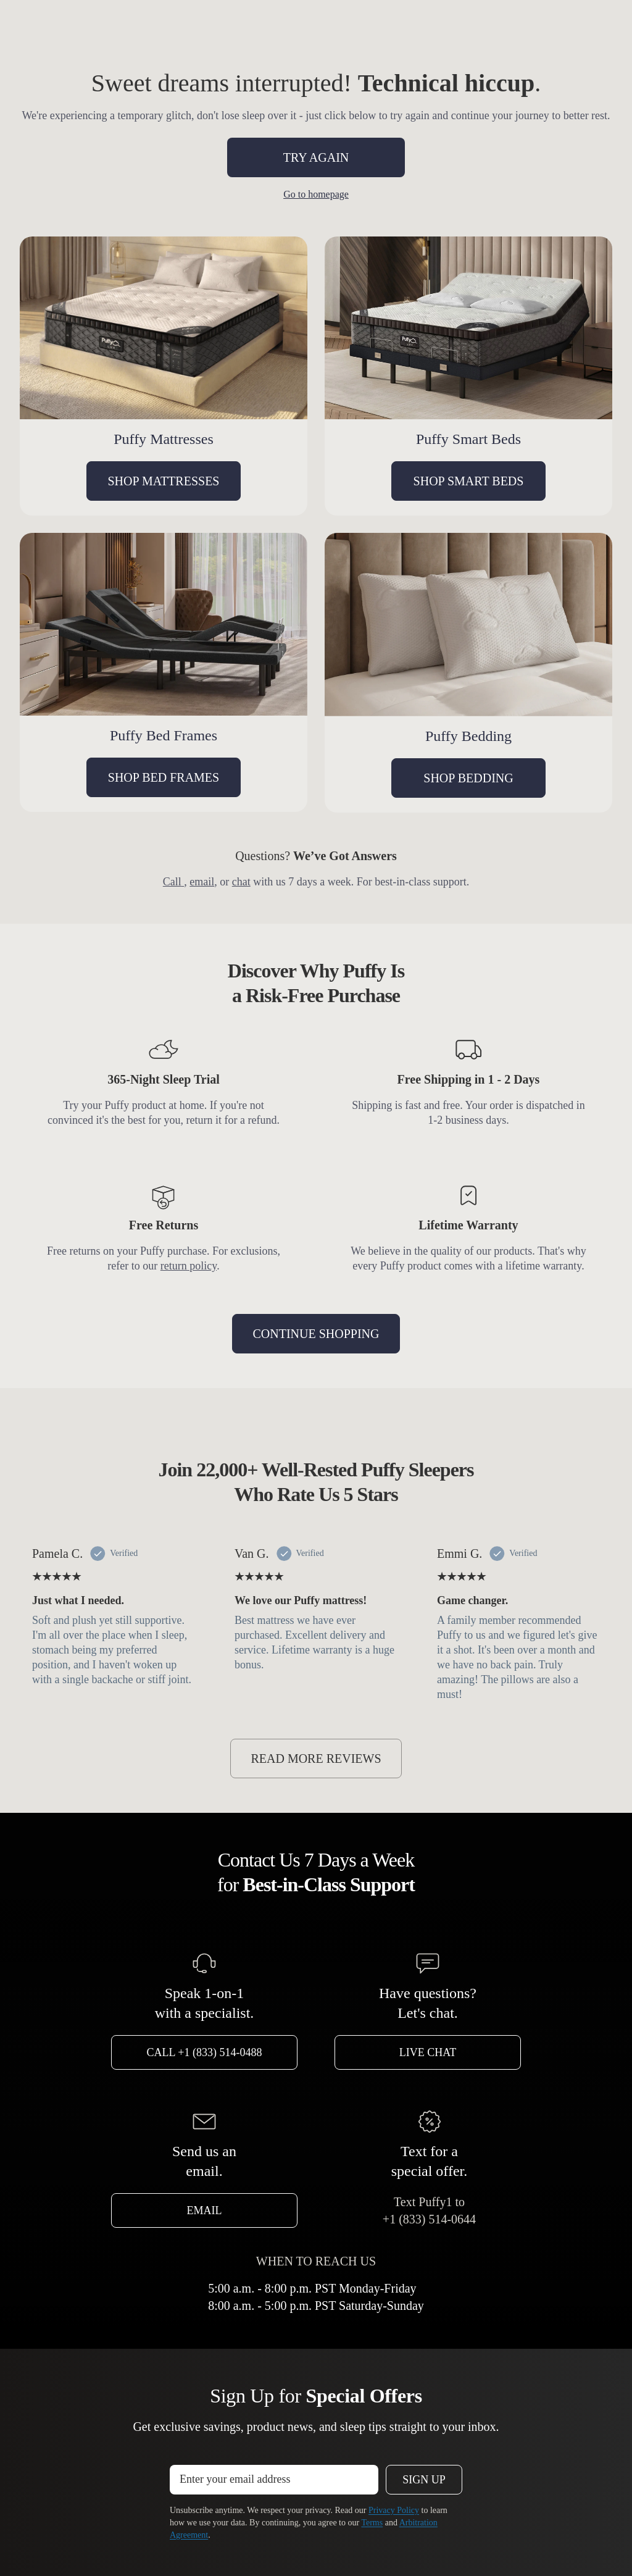 Image resolution: width=632 pixels, height=2576 pixels. Describe the element at coordinates (468, 778) in the screenshot. I see `SHOP BEDDING` at that location.